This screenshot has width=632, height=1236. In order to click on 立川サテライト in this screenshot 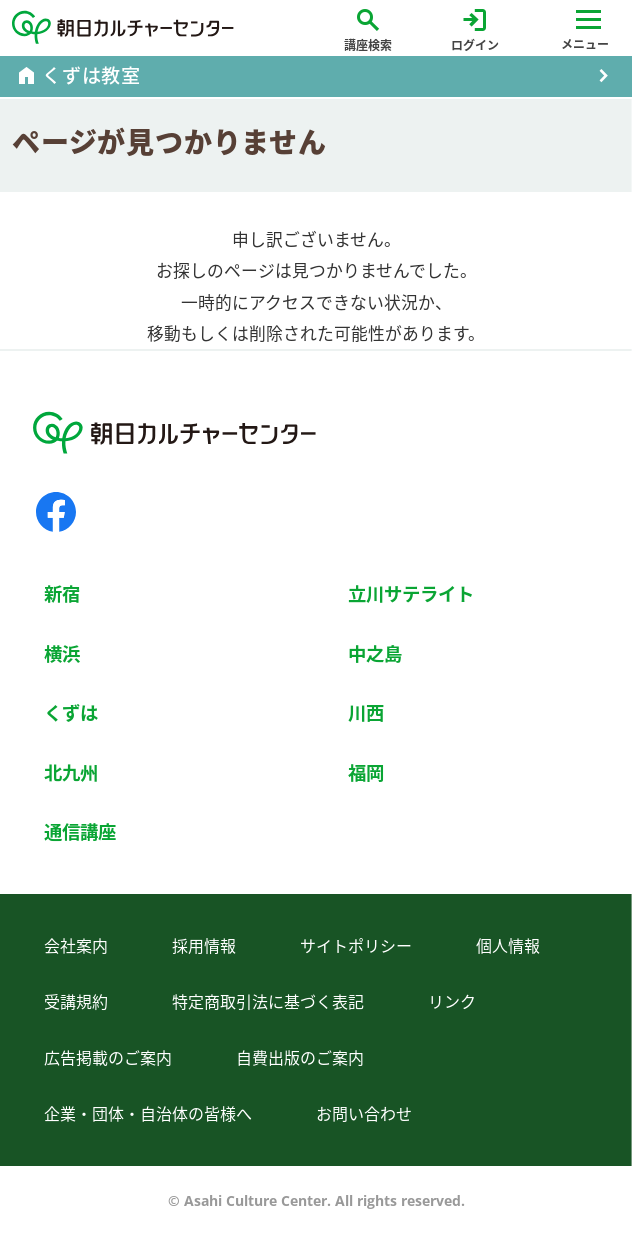, I will do `click(411, 593)`.